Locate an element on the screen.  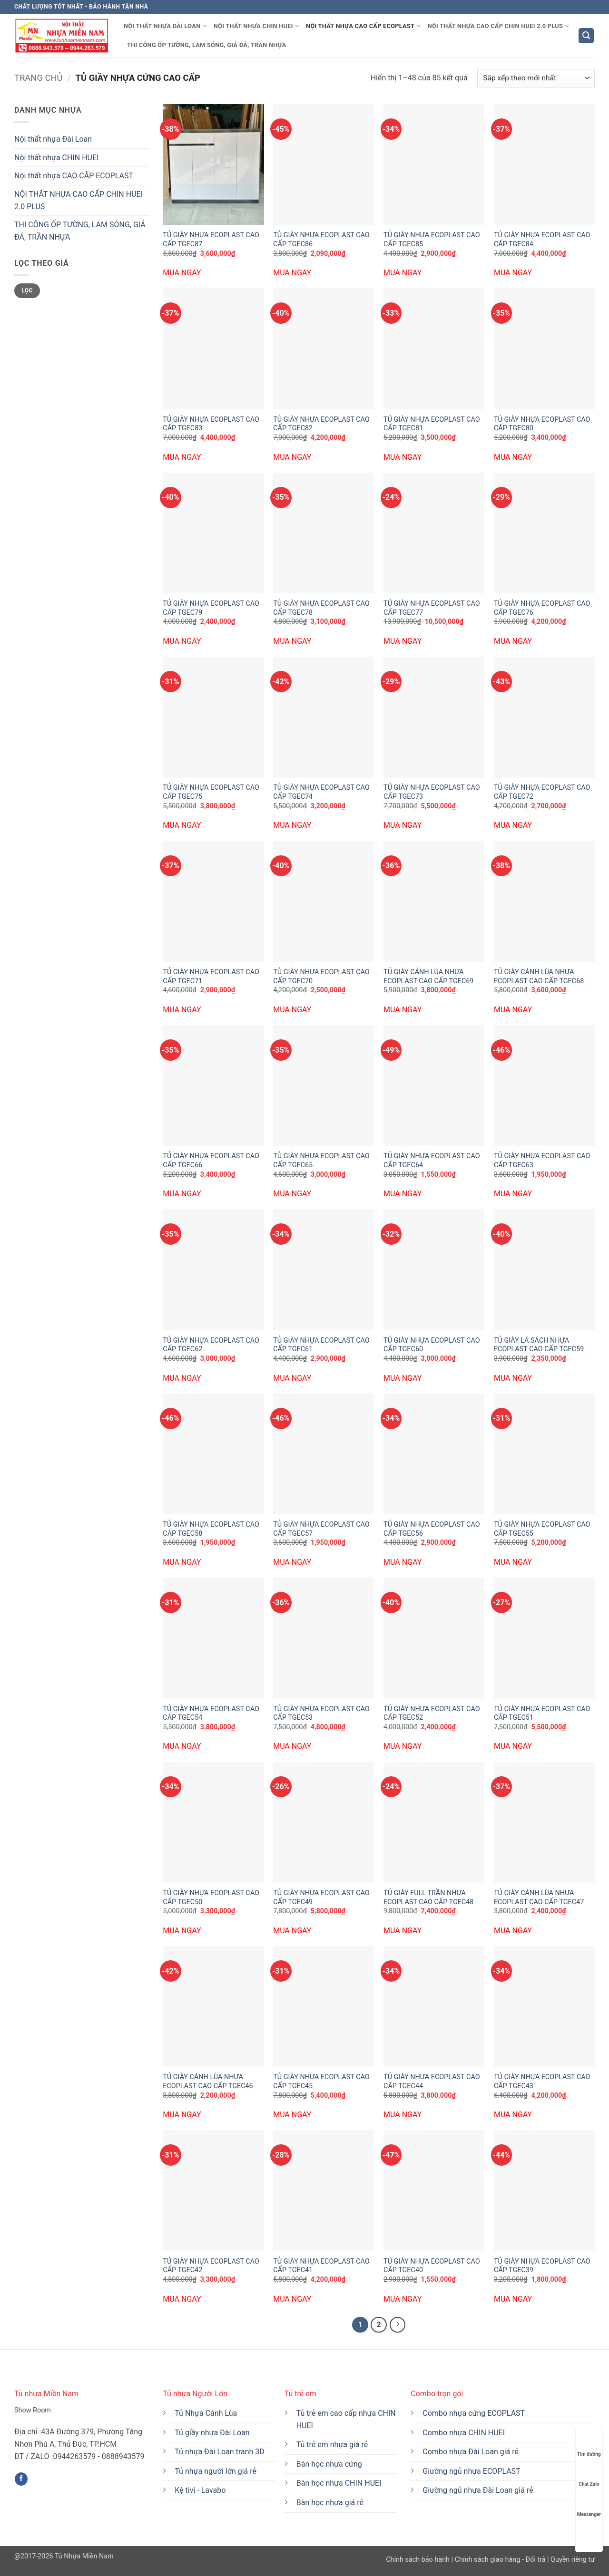
TỦ GIÀY NHỰA ECOPLAST CAO CẤP TGEC54 is located at coordinates (211, 1713).